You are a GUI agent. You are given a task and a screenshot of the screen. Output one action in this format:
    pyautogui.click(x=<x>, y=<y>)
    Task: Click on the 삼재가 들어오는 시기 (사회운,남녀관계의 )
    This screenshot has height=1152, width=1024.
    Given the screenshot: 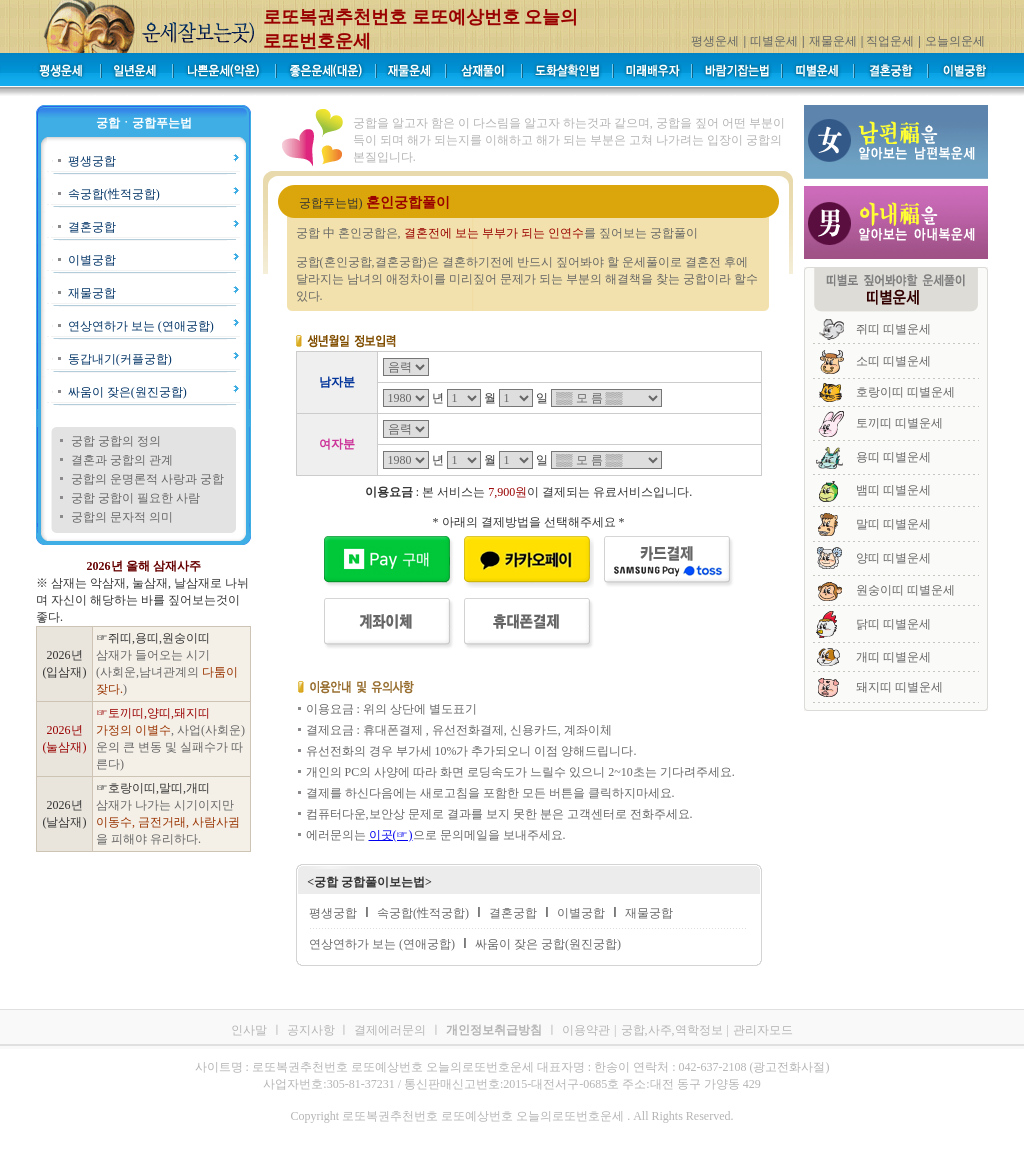 What is the action you would take?
    pyautogui.click(x=167, y=672)
    